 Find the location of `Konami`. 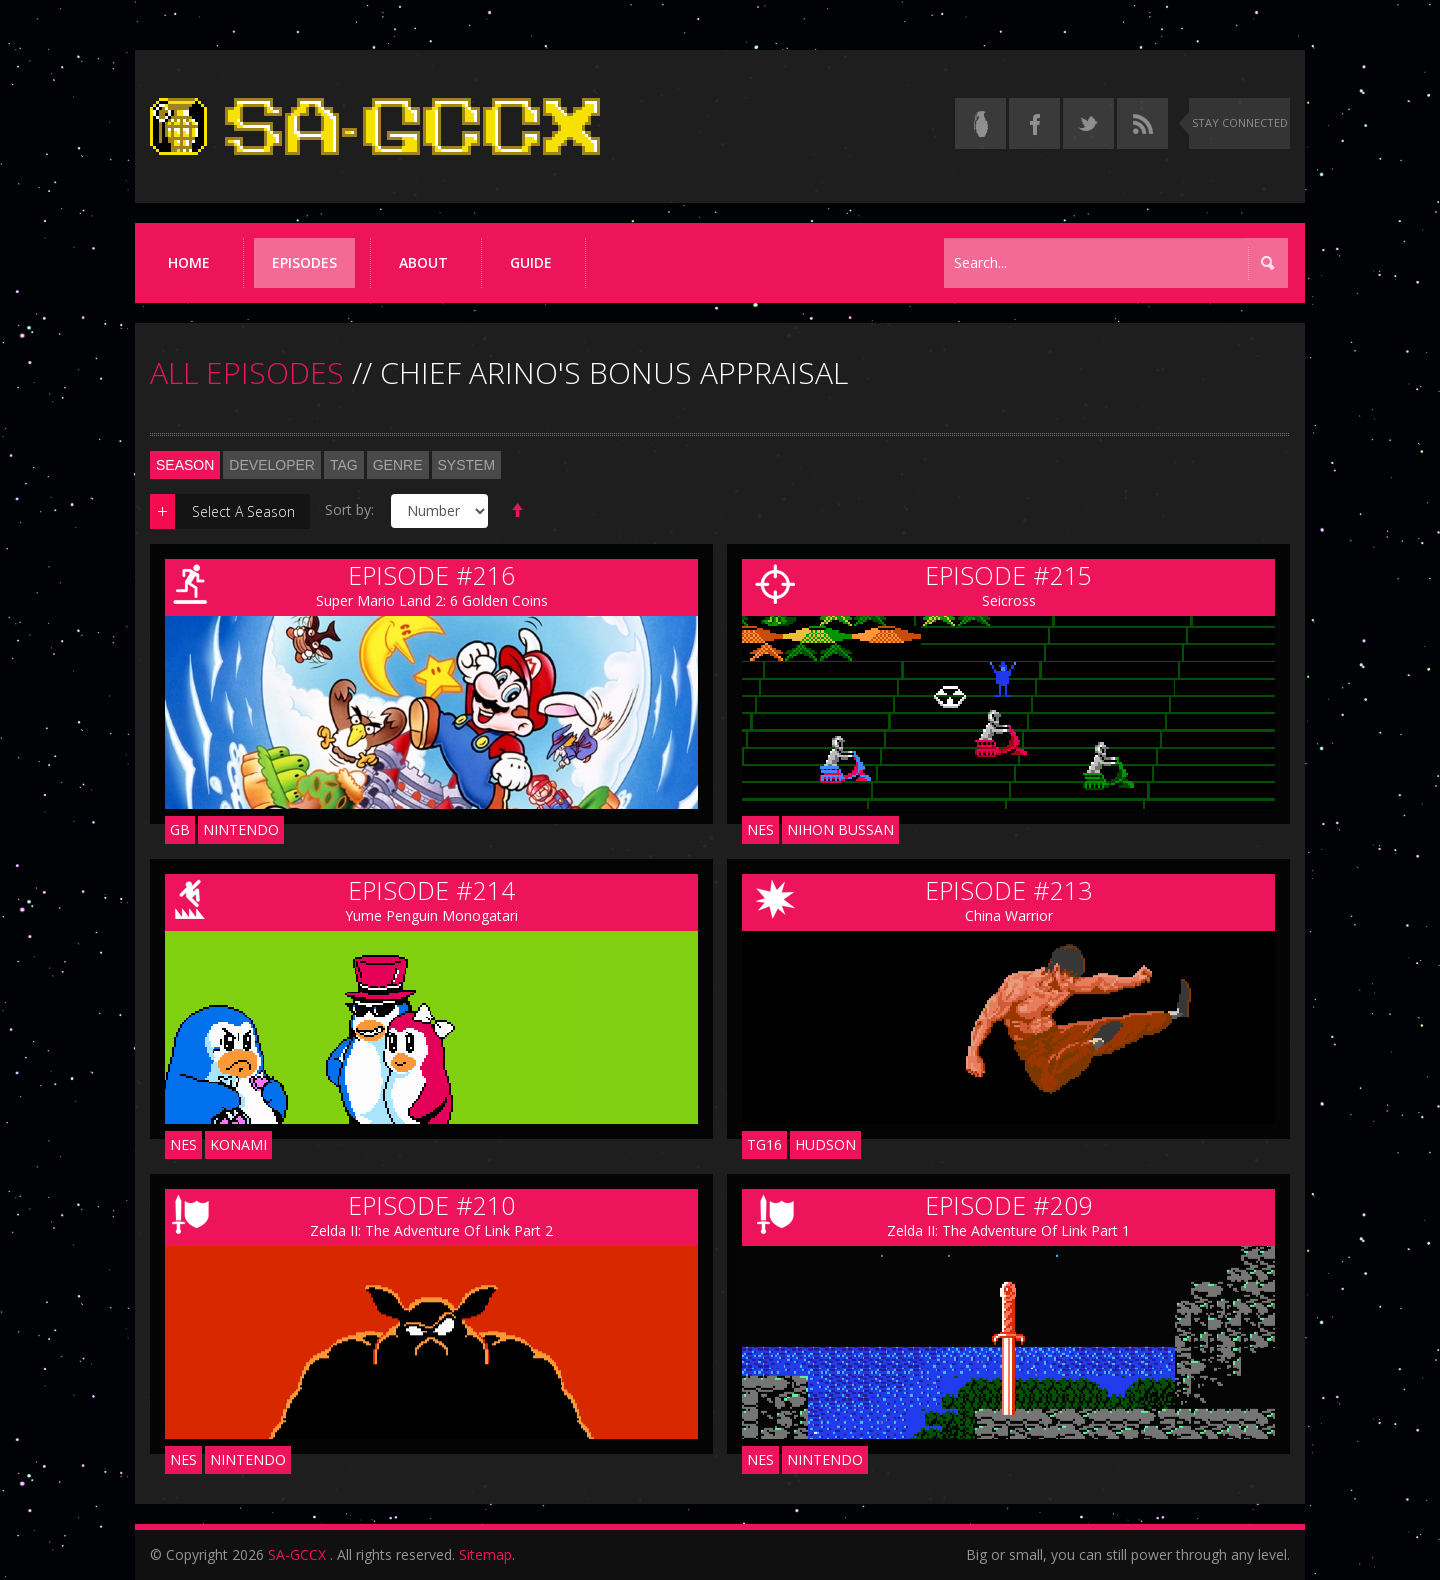

Konami is located at coordinates (238, 1144).